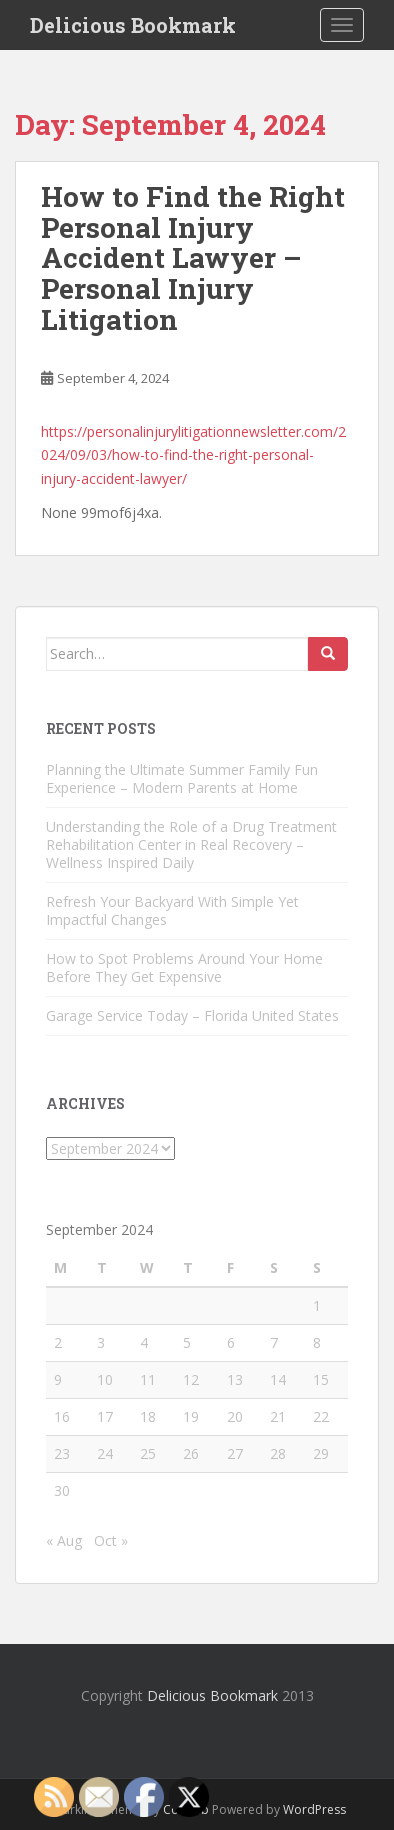 Image resolution: width=394 pixels, height=1830 pixels. I want to click on 12 [Posts published on September 12, 2024], so click(191, 1379).